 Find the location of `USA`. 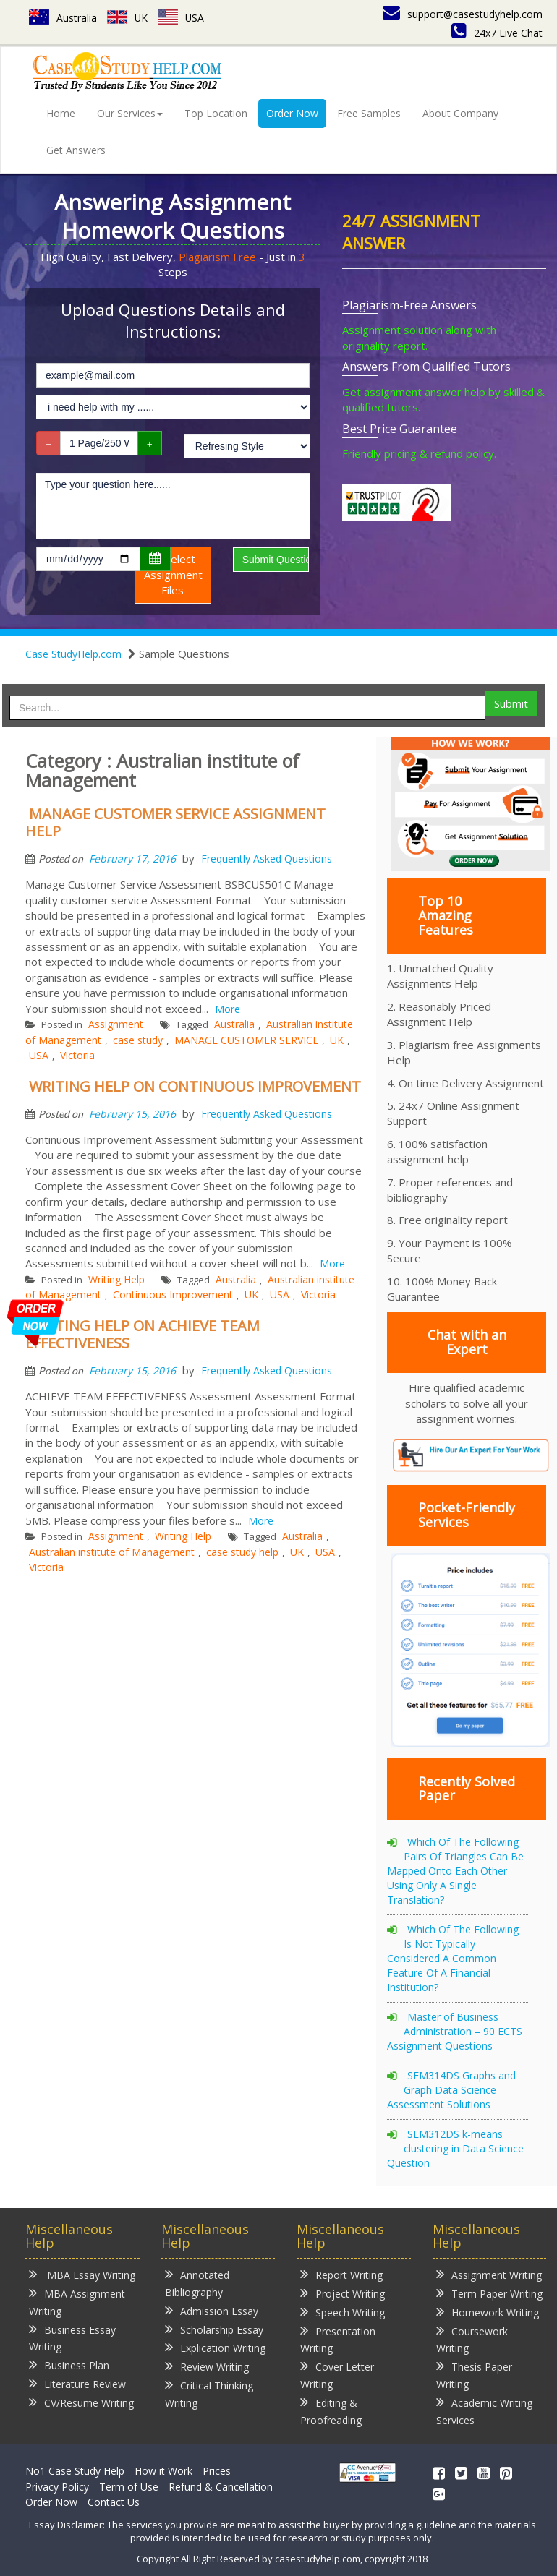

USA is located at coordinates (181, 18).